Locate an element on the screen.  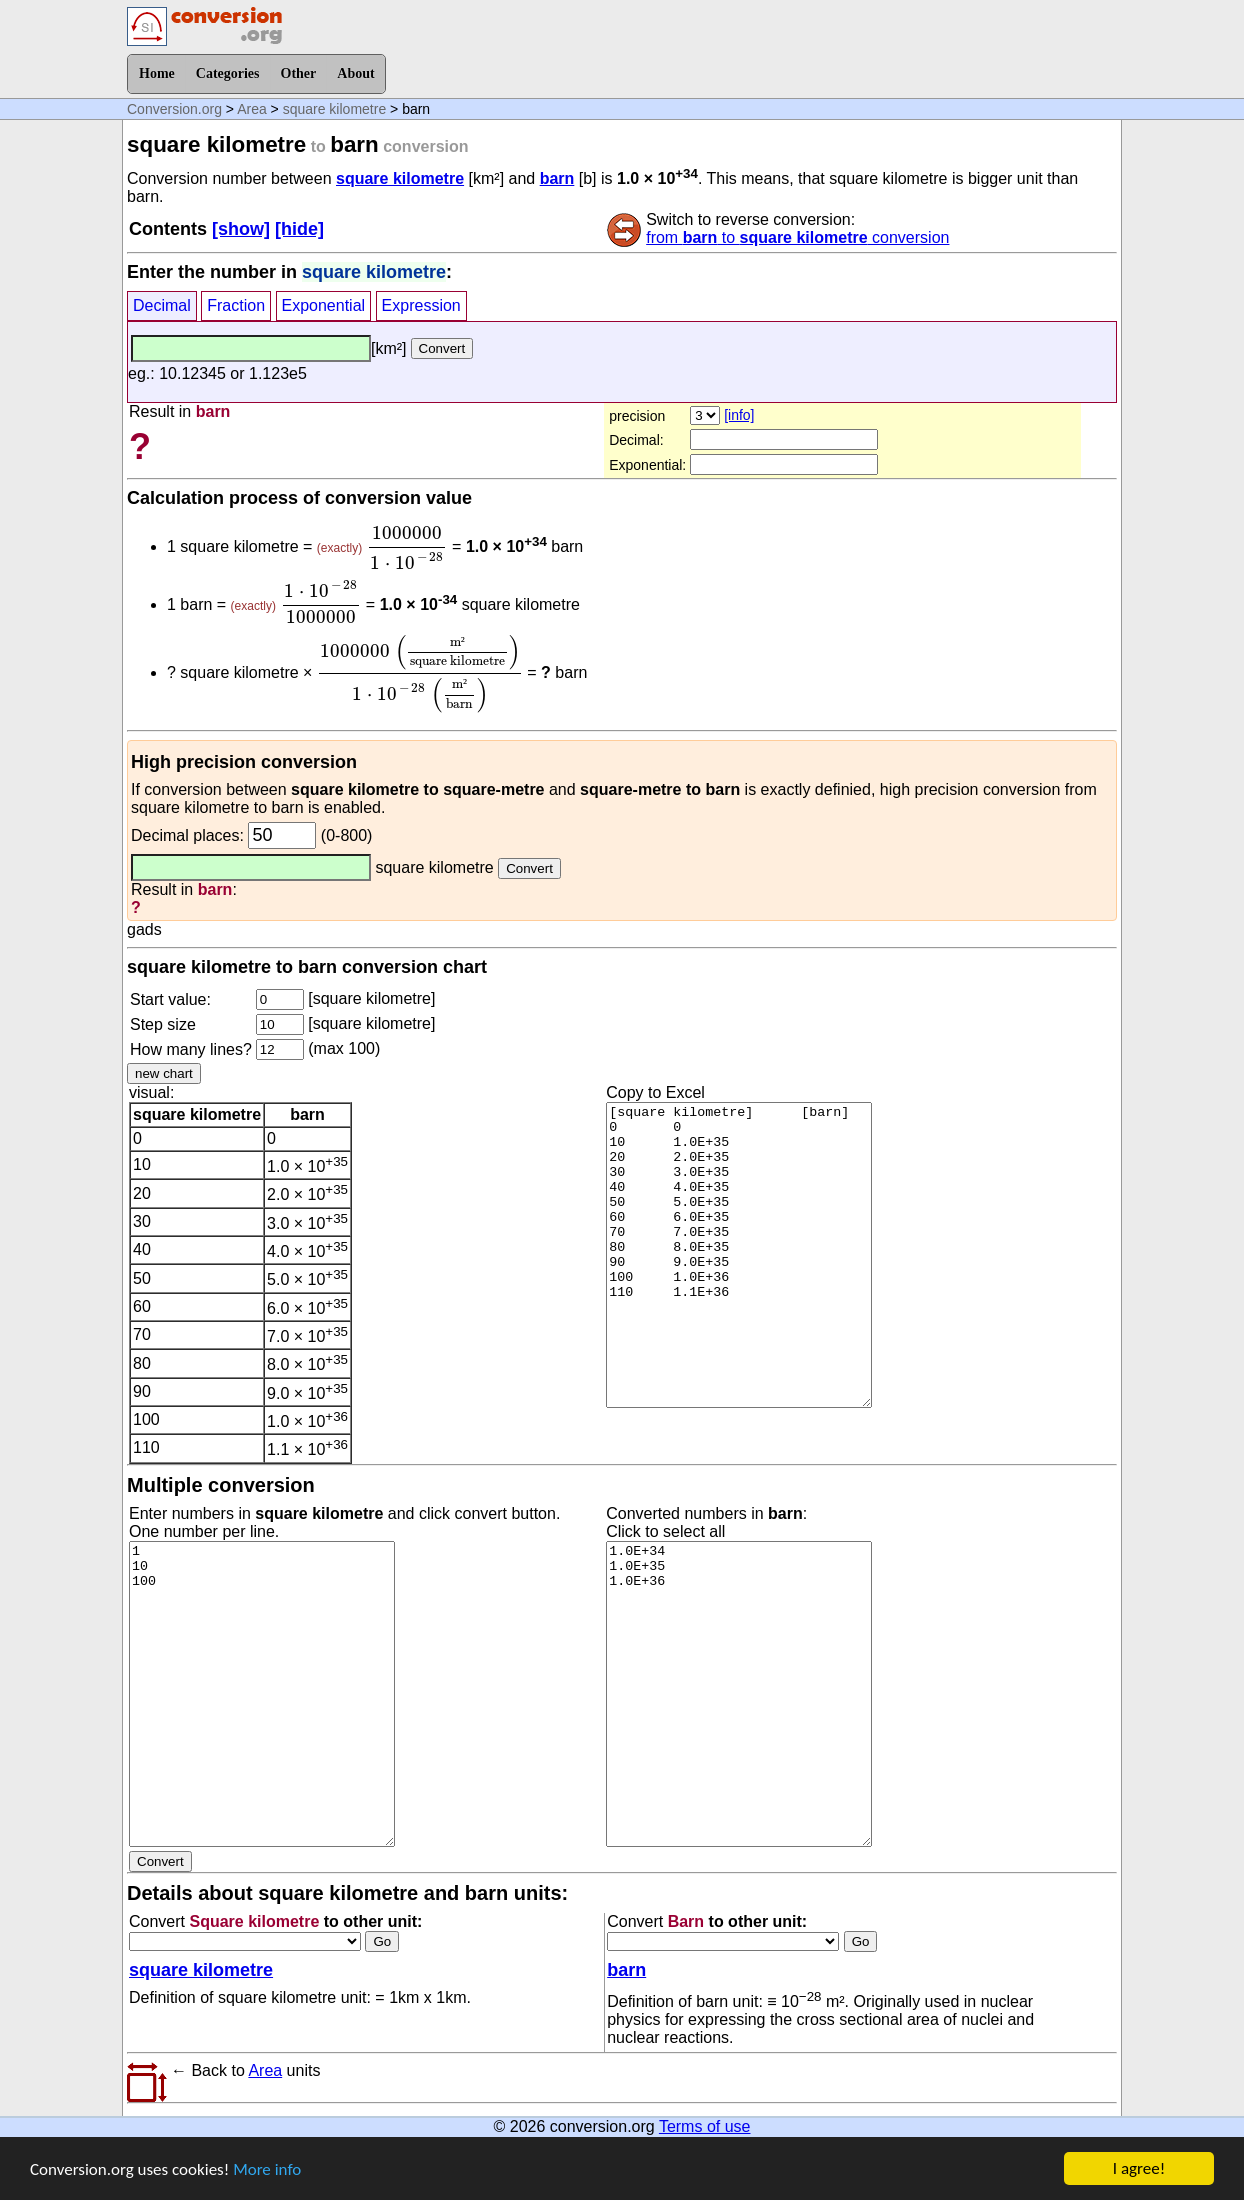
1 10 100 is located at coordinates (262, 1694).